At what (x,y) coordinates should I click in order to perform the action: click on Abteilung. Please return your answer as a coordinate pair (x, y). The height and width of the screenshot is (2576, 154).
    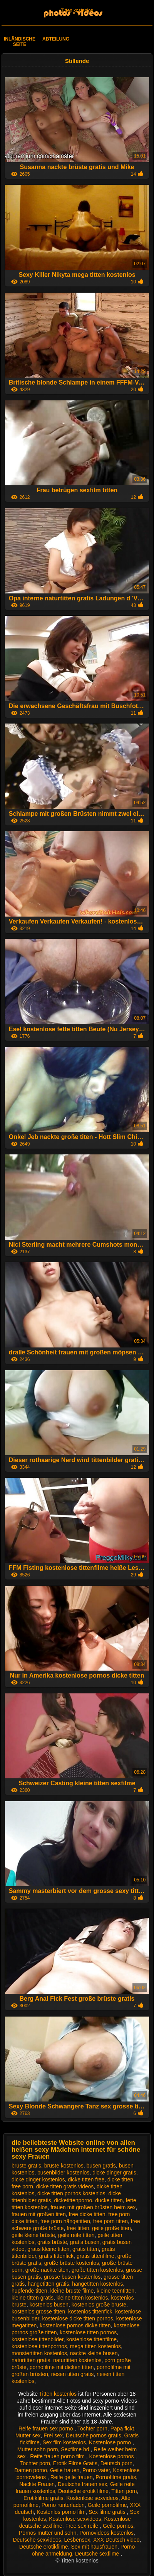
    Looking at the image, I should click on (55, 39).